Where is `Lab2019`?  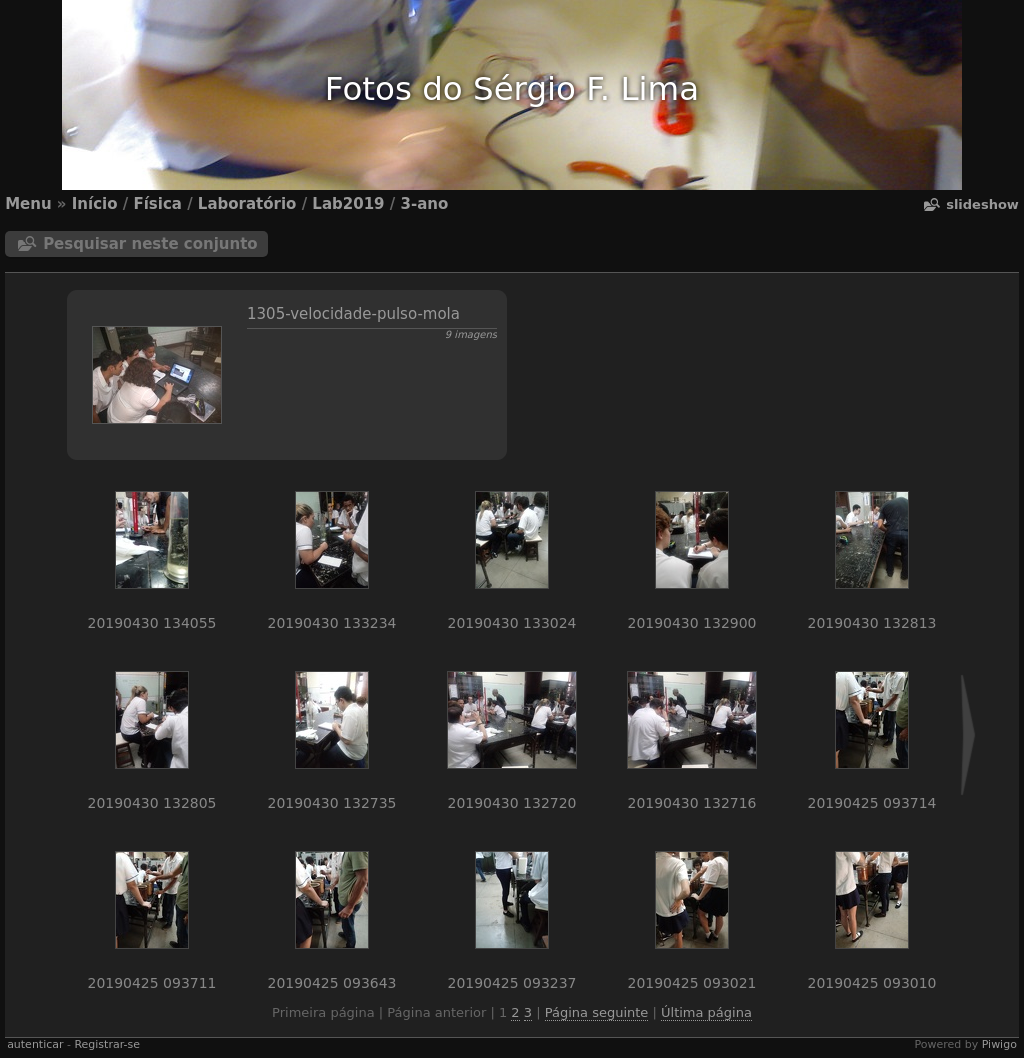
Lab2019 is located at coordinates (348, 204).